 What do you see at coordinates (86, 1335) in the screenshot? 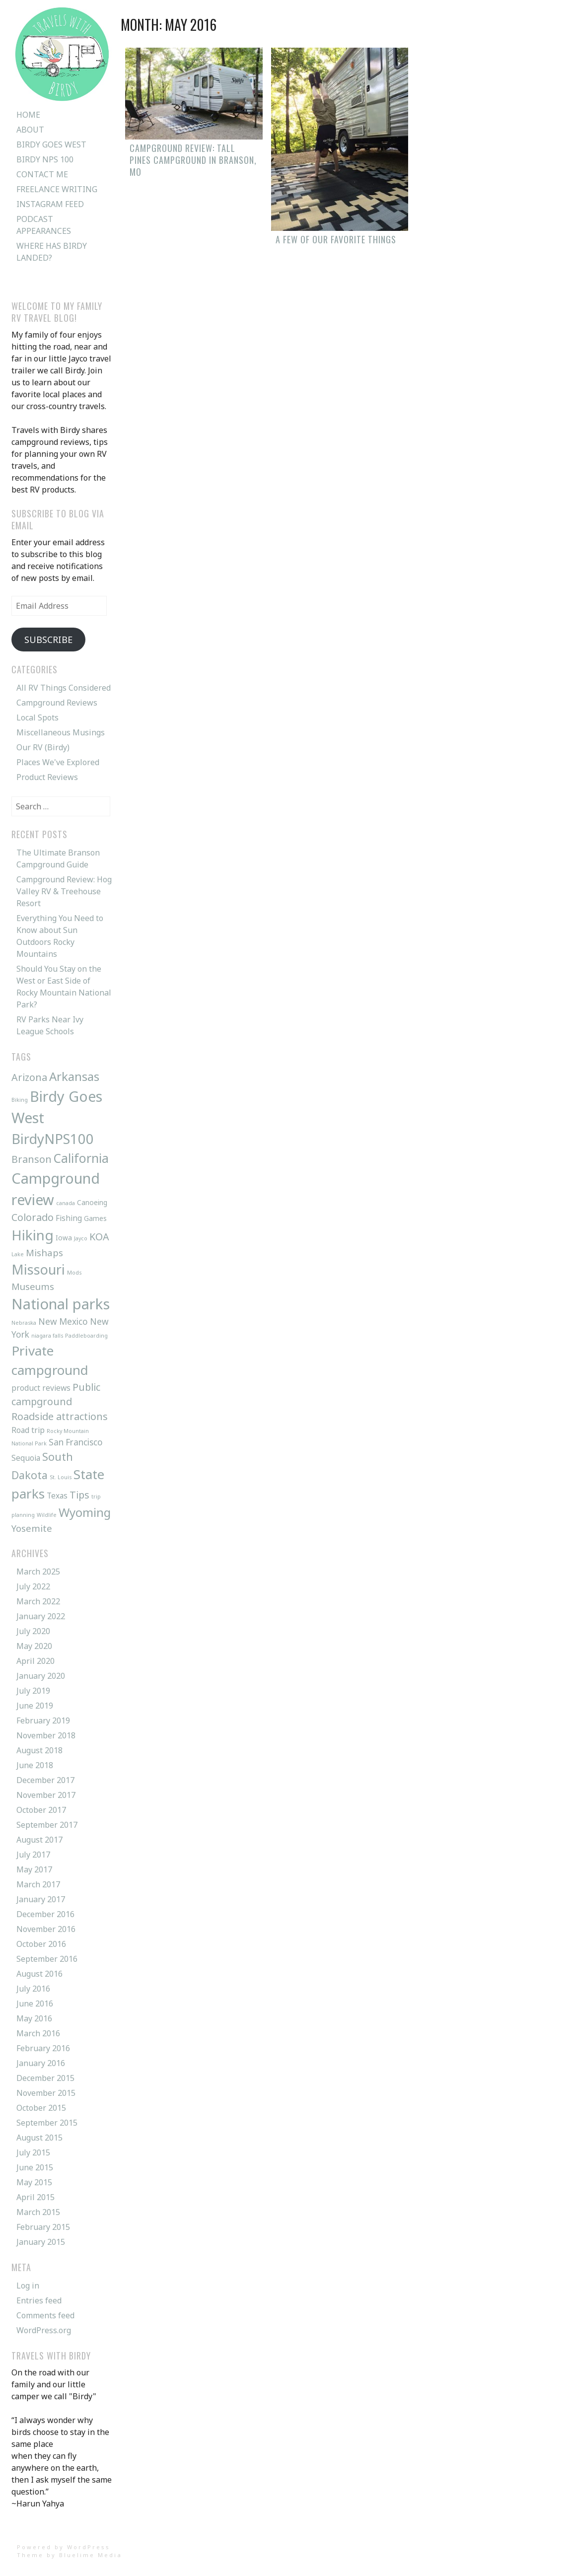
I see `Paddleboarding [Paddleboarding (1 item)]` at bounding box center [86, 1335].